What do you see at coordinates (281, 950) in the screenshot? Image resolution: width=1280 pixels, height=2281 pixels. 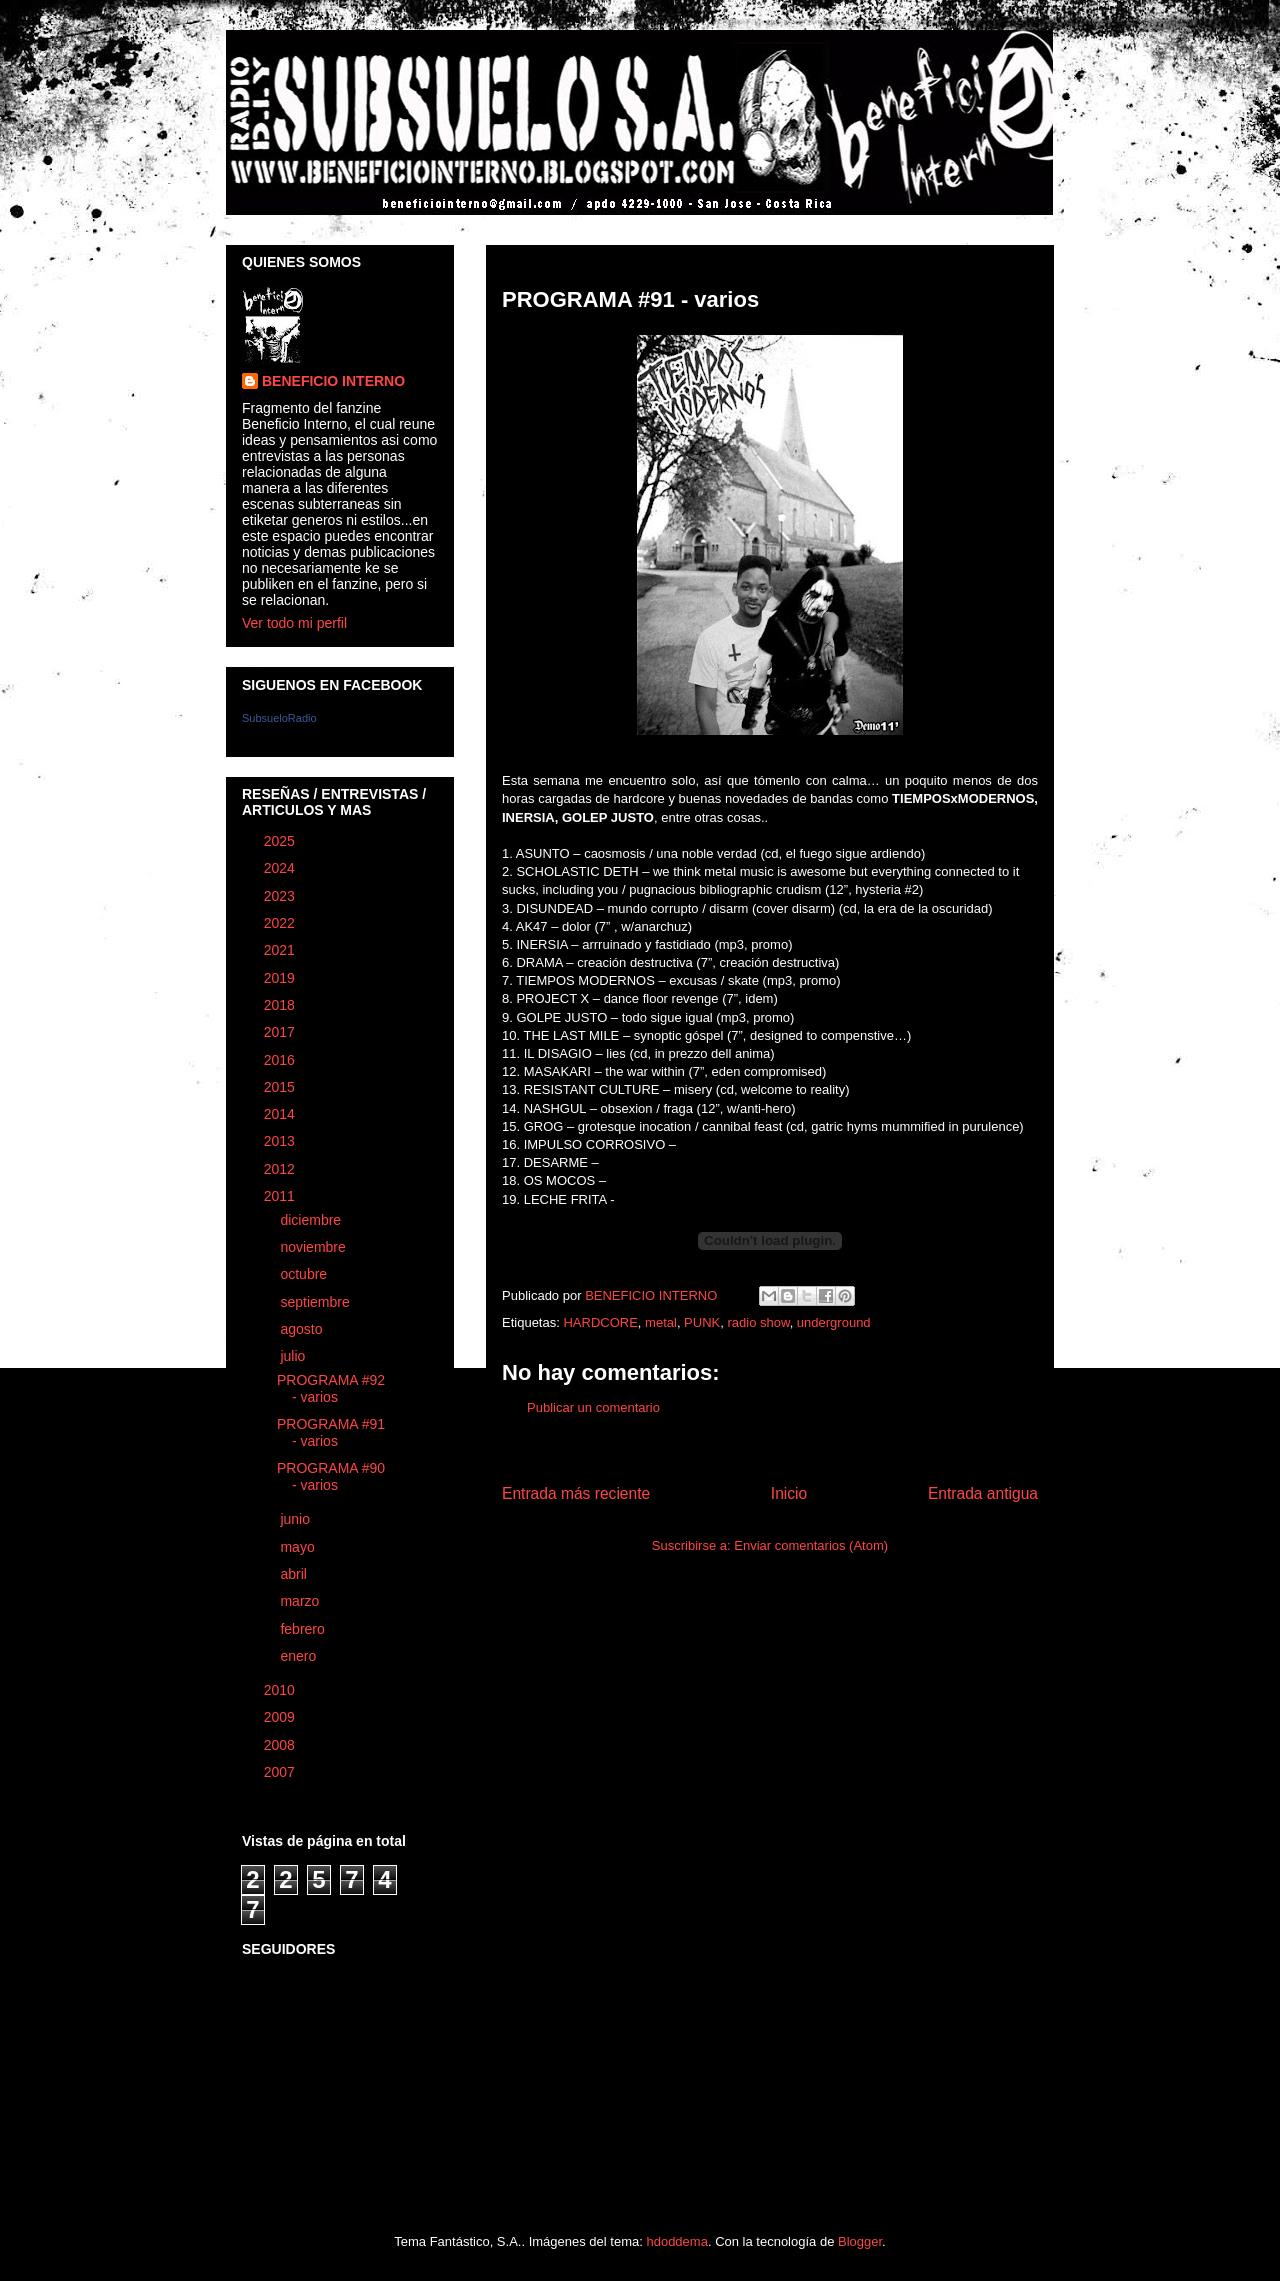 I see `2021` at bounding box center [281, 950].